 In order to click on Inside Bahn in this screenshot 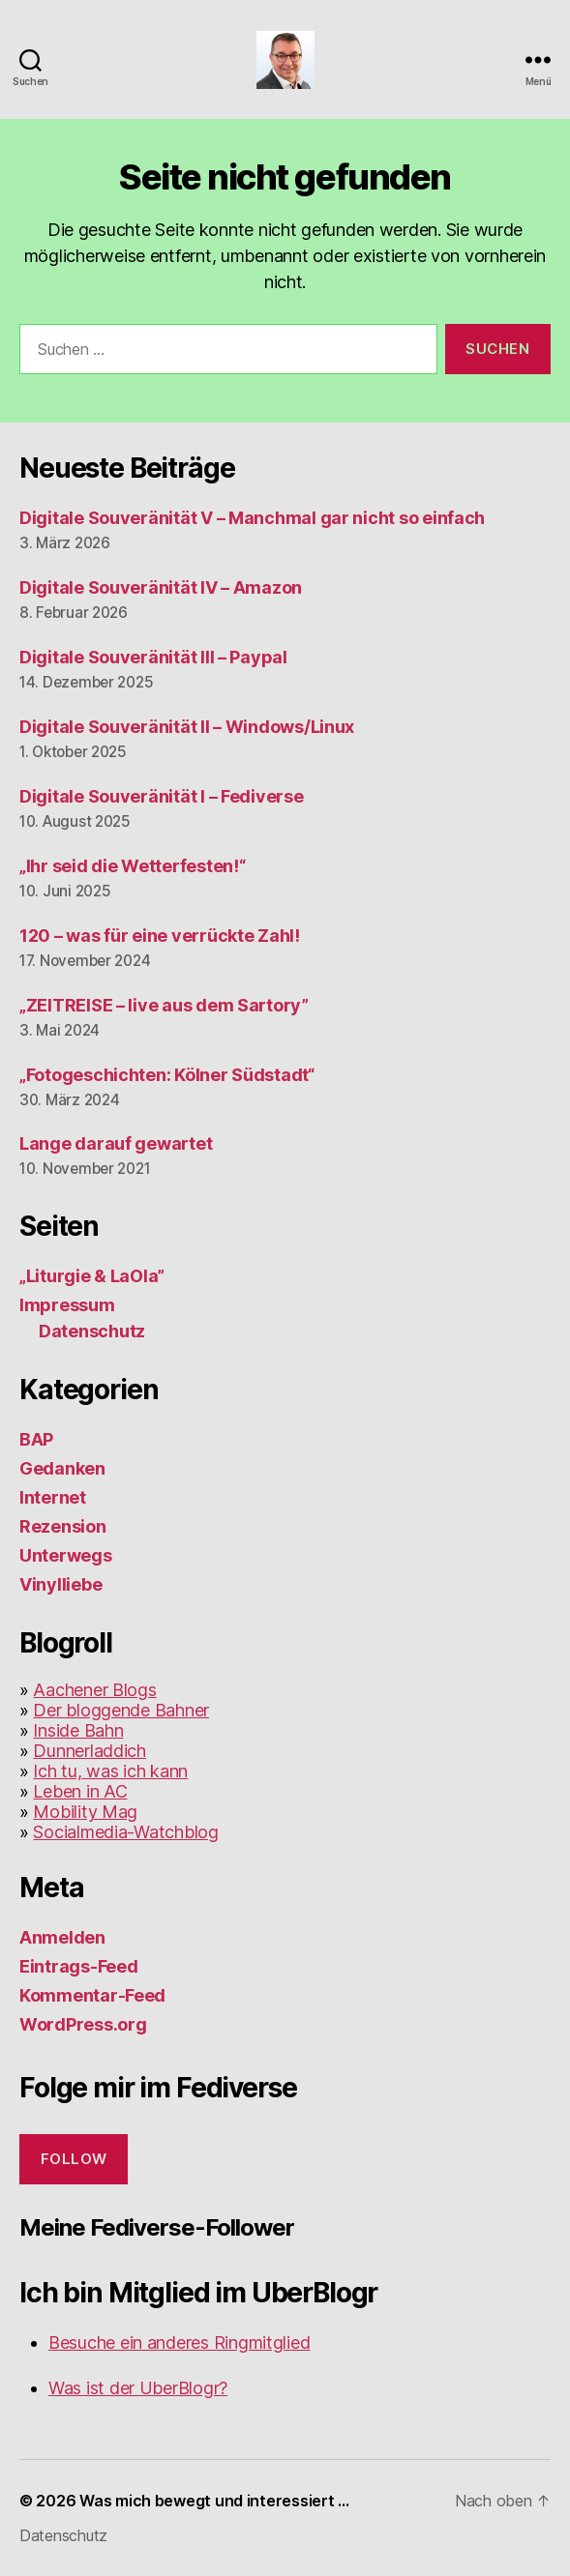, I will do `click(78, 1730)`.